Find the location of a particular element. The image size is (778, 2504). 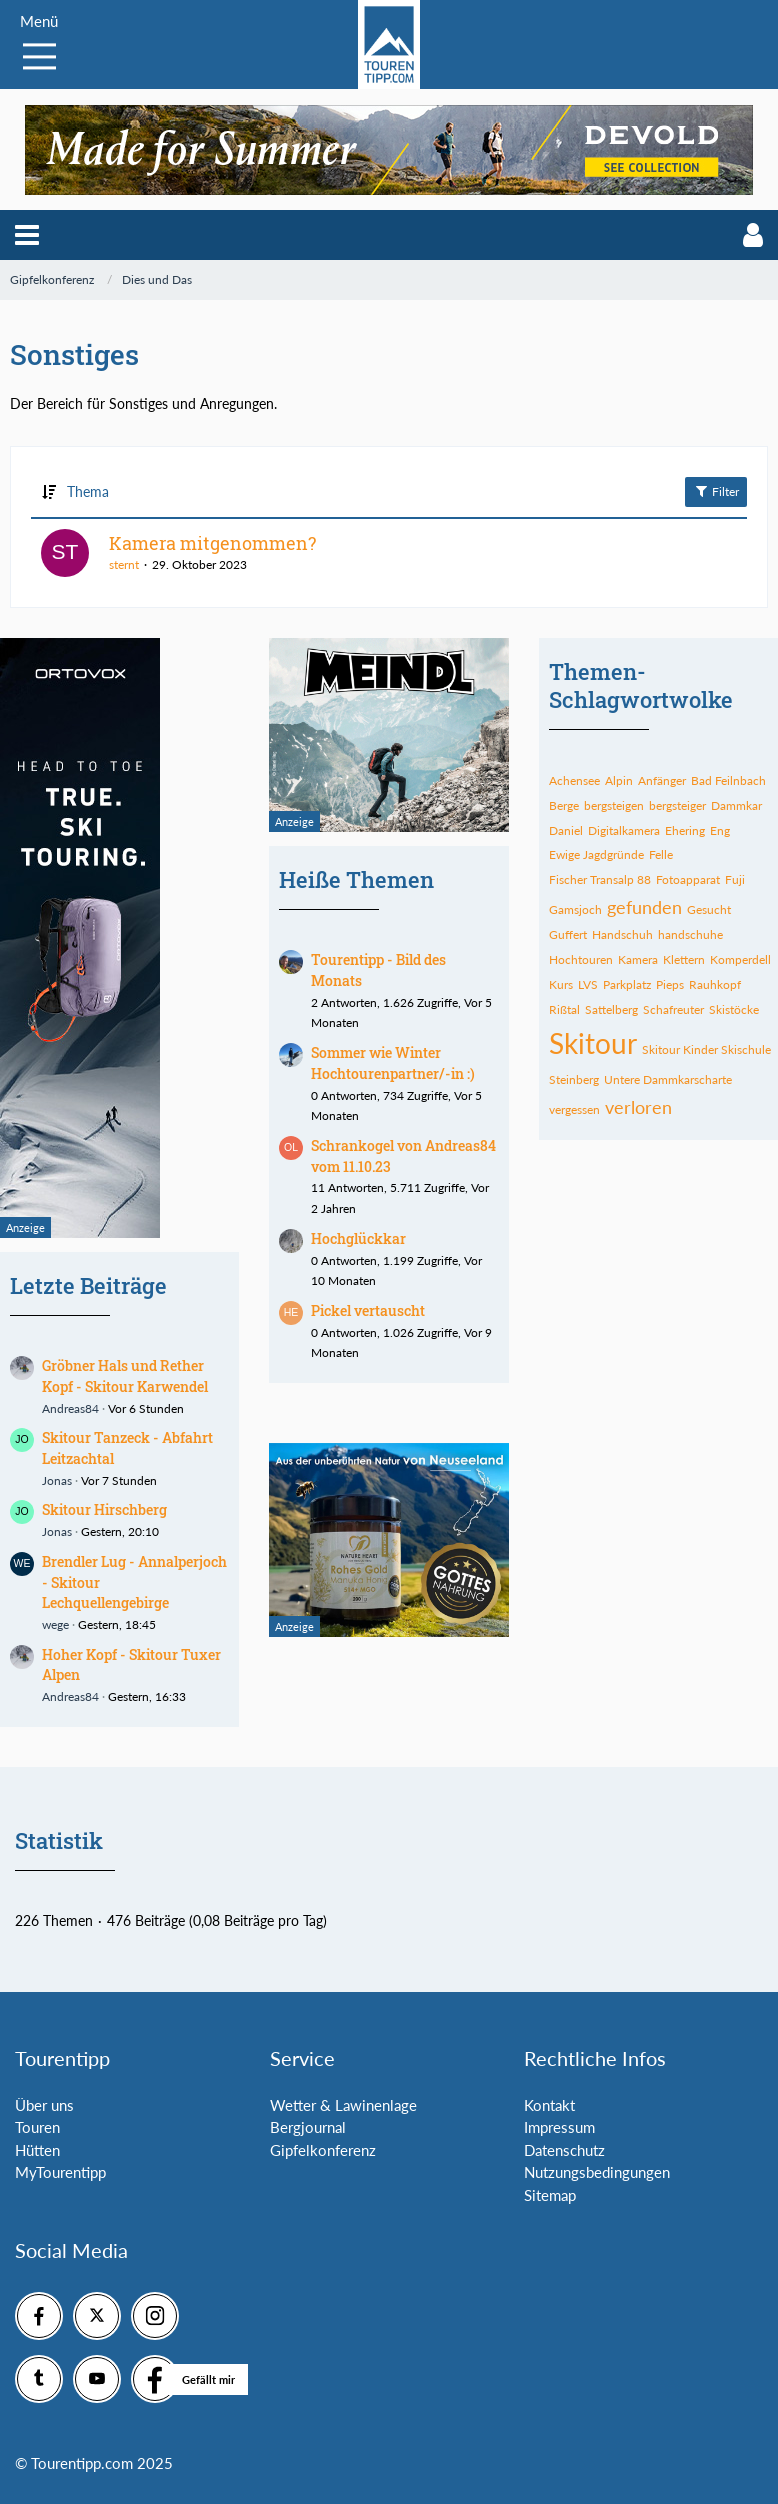

Gesucht [Themen mit dem Tag „Gesucht“] is located at coordinates (709, 909).